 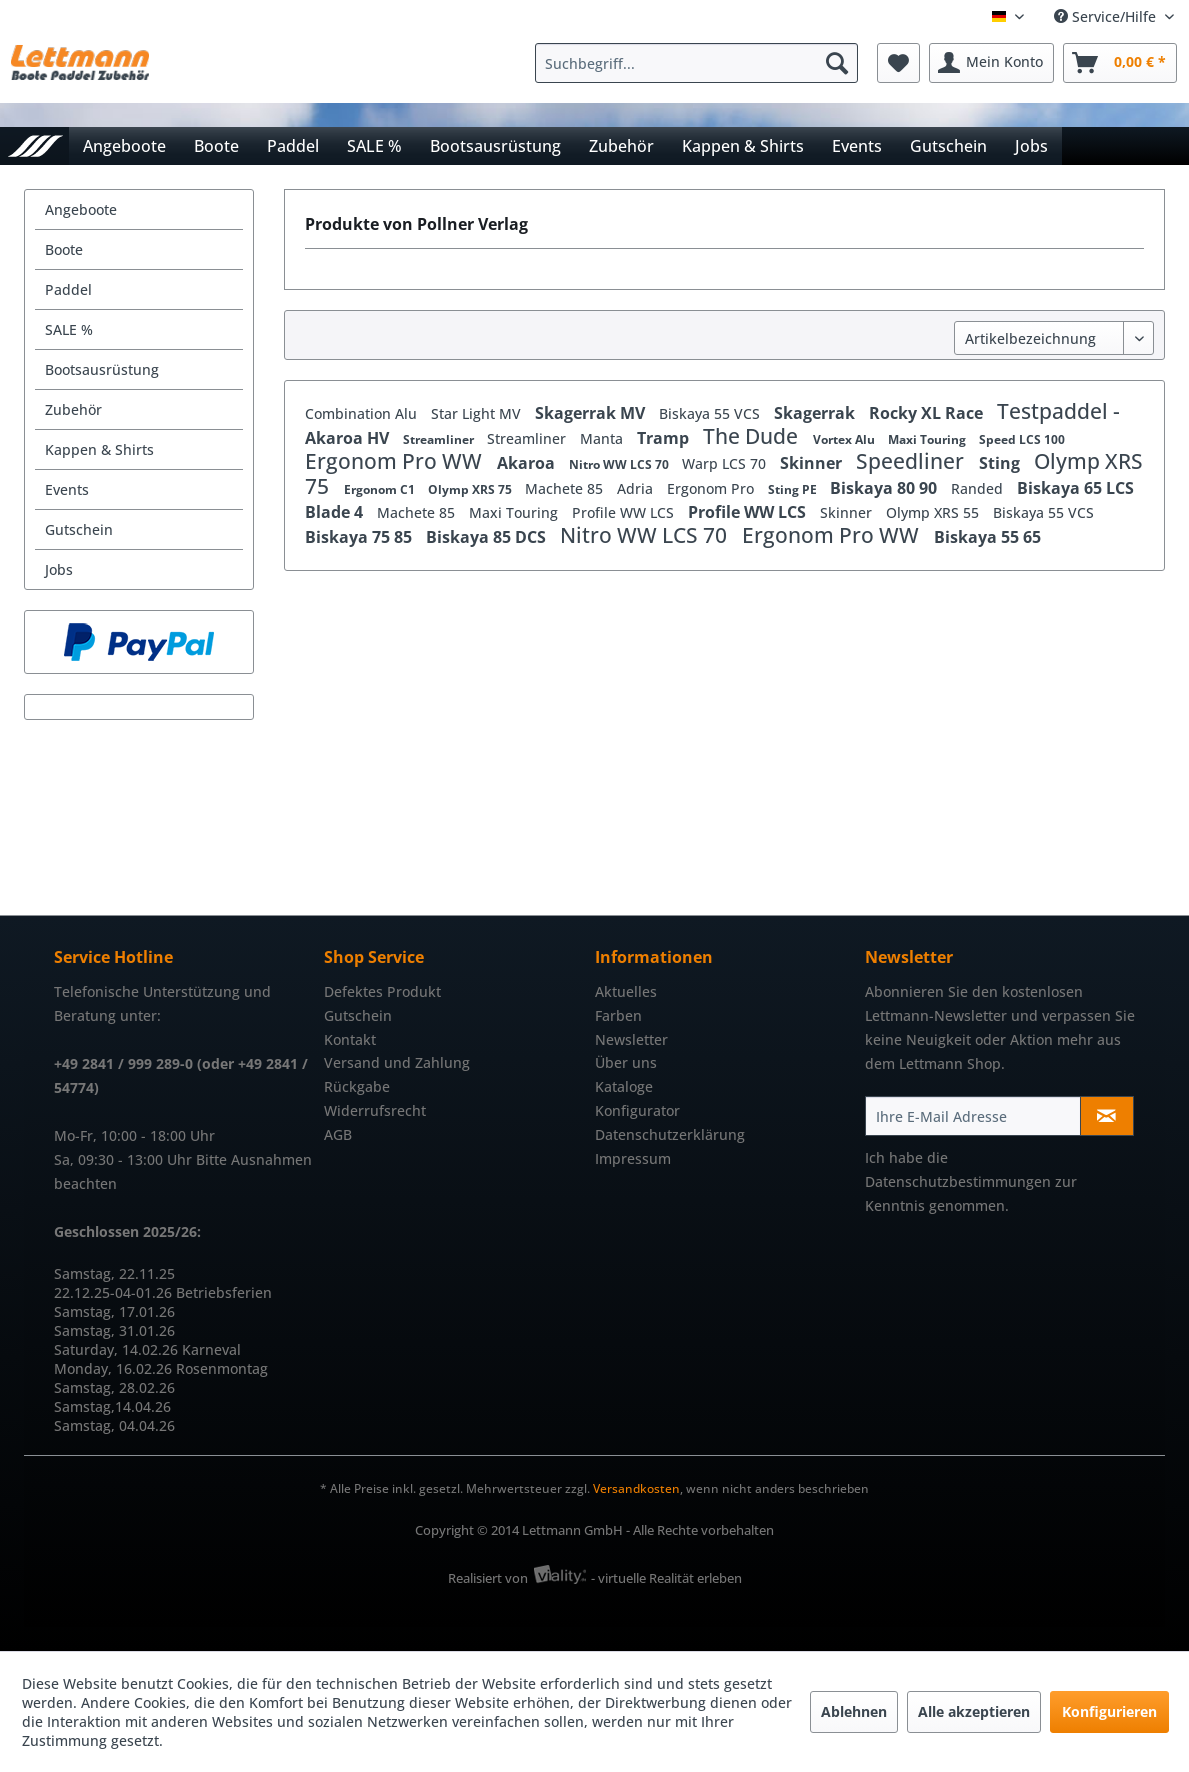 I want to click on Biskaya 85 DCS, so click(x=488, y=537).